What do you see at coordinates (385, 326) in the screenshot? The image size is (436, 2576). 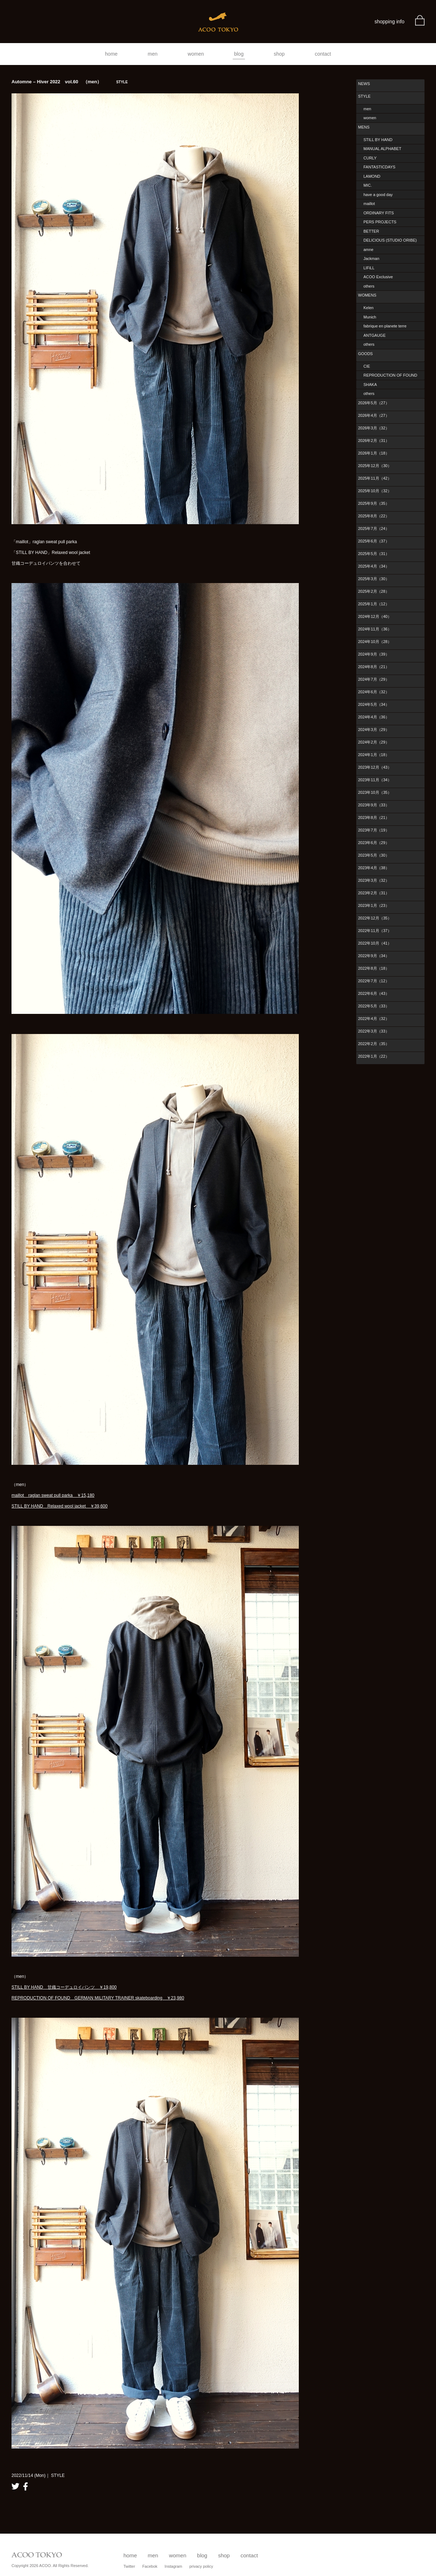 I see `fabrique en planete terre` at bounding box center [385, 326].